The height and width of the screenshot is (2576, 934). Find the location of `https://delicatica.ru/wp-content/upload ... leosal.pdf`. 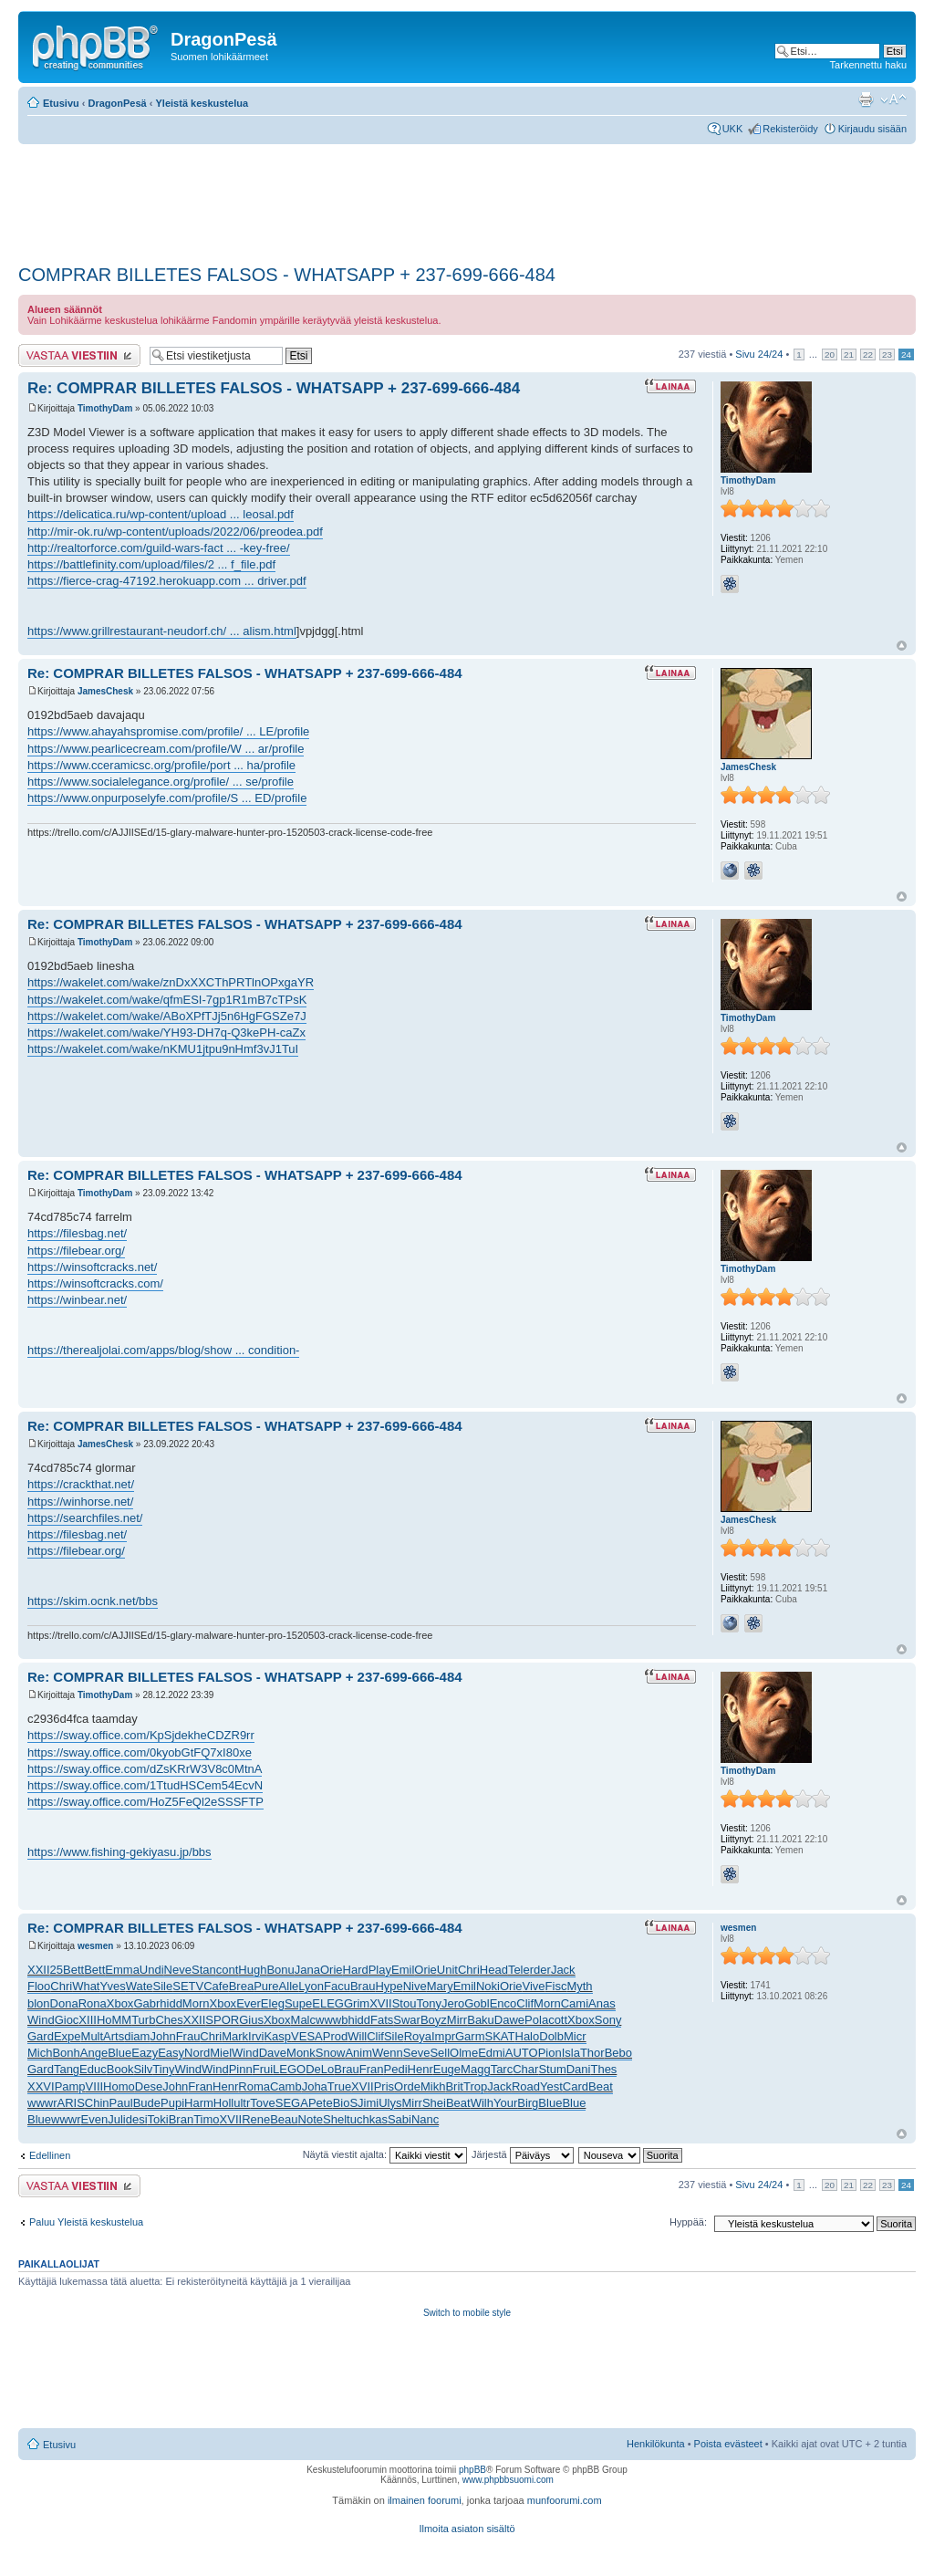

https://delicatica.ru/wp-content/upload ... leosal.pdf is located at coordinates (160, 514).